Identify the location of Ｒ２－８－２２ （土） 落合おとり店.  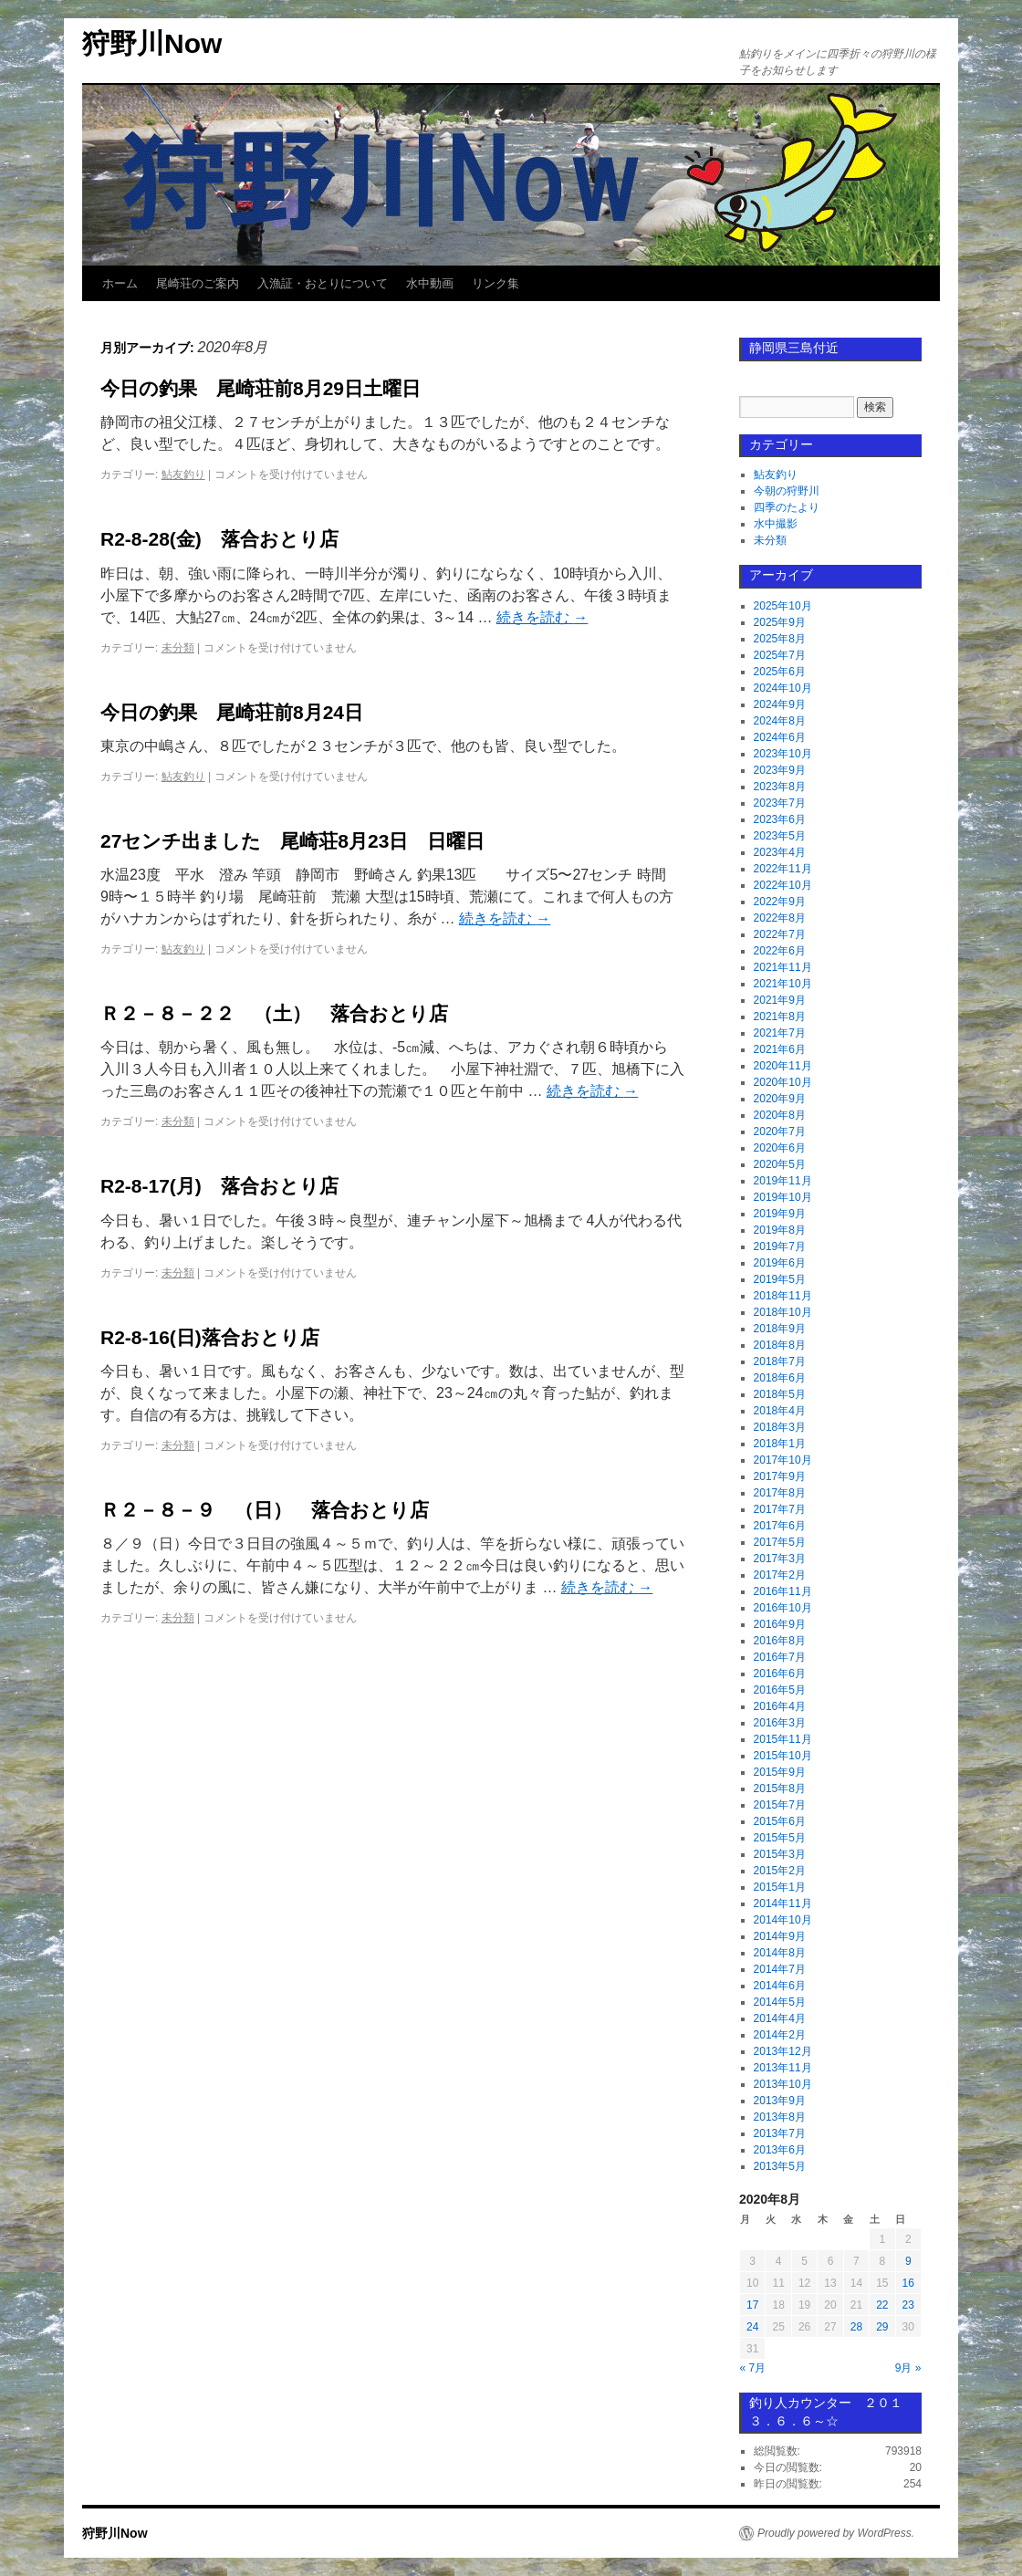
(274, 1013).